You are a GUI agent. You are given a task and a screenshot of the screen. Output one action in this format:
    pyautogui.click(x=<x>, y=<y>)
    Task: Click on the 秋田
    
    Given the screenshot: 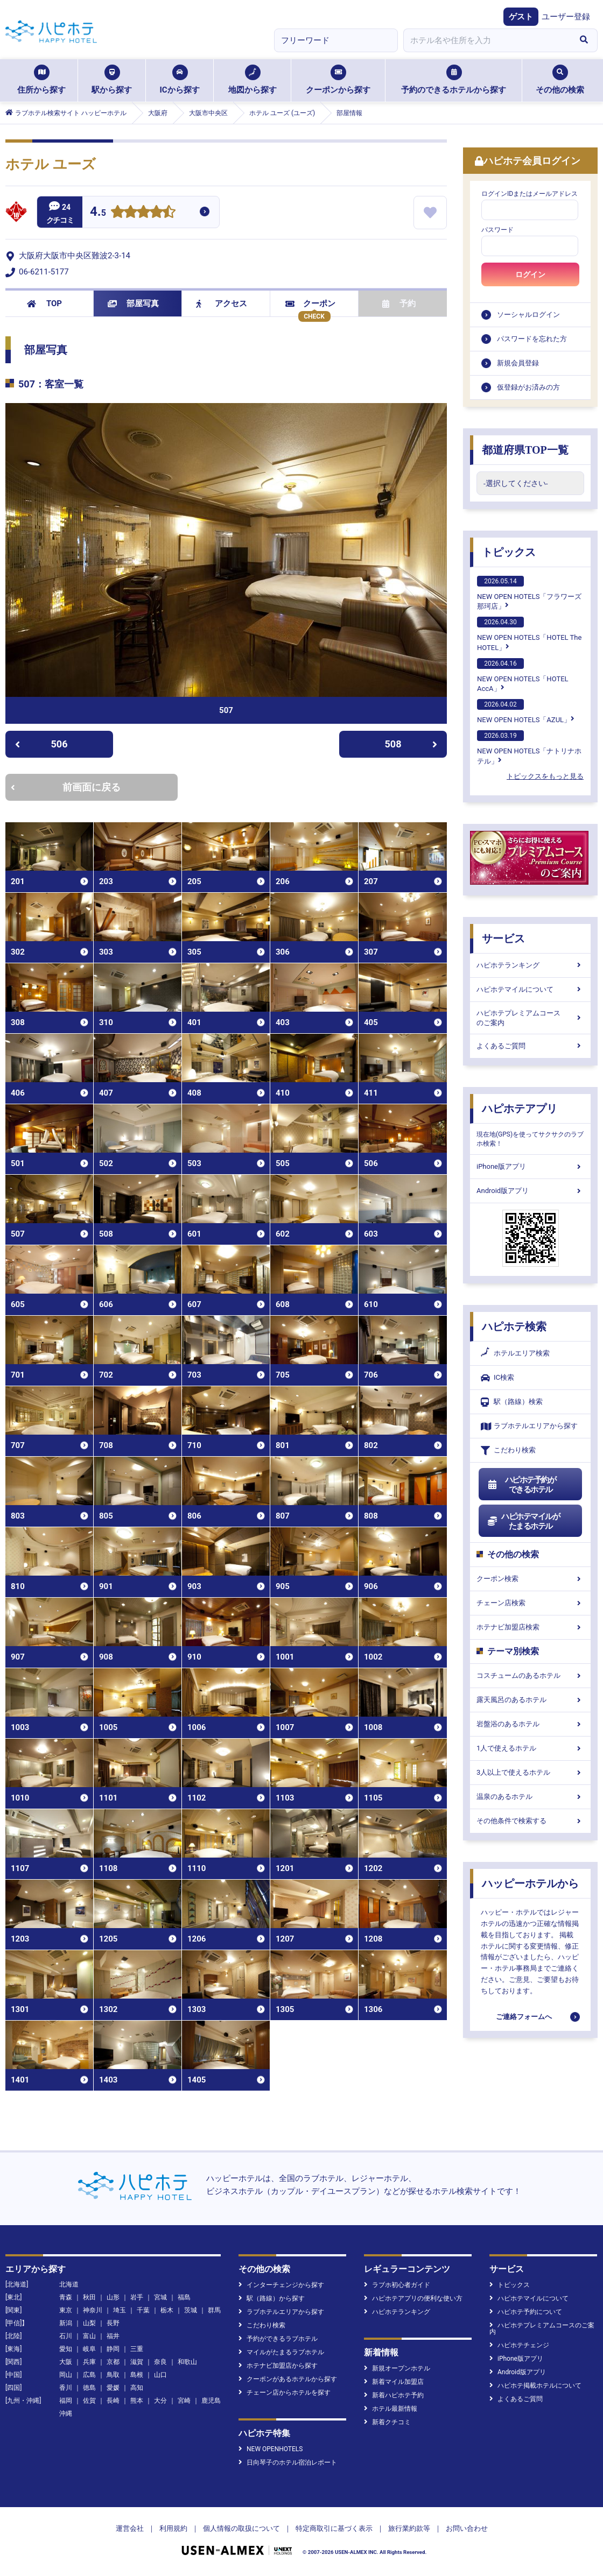 What is the action you would take?
    pyautogui.click(x=89, y=2297)
    